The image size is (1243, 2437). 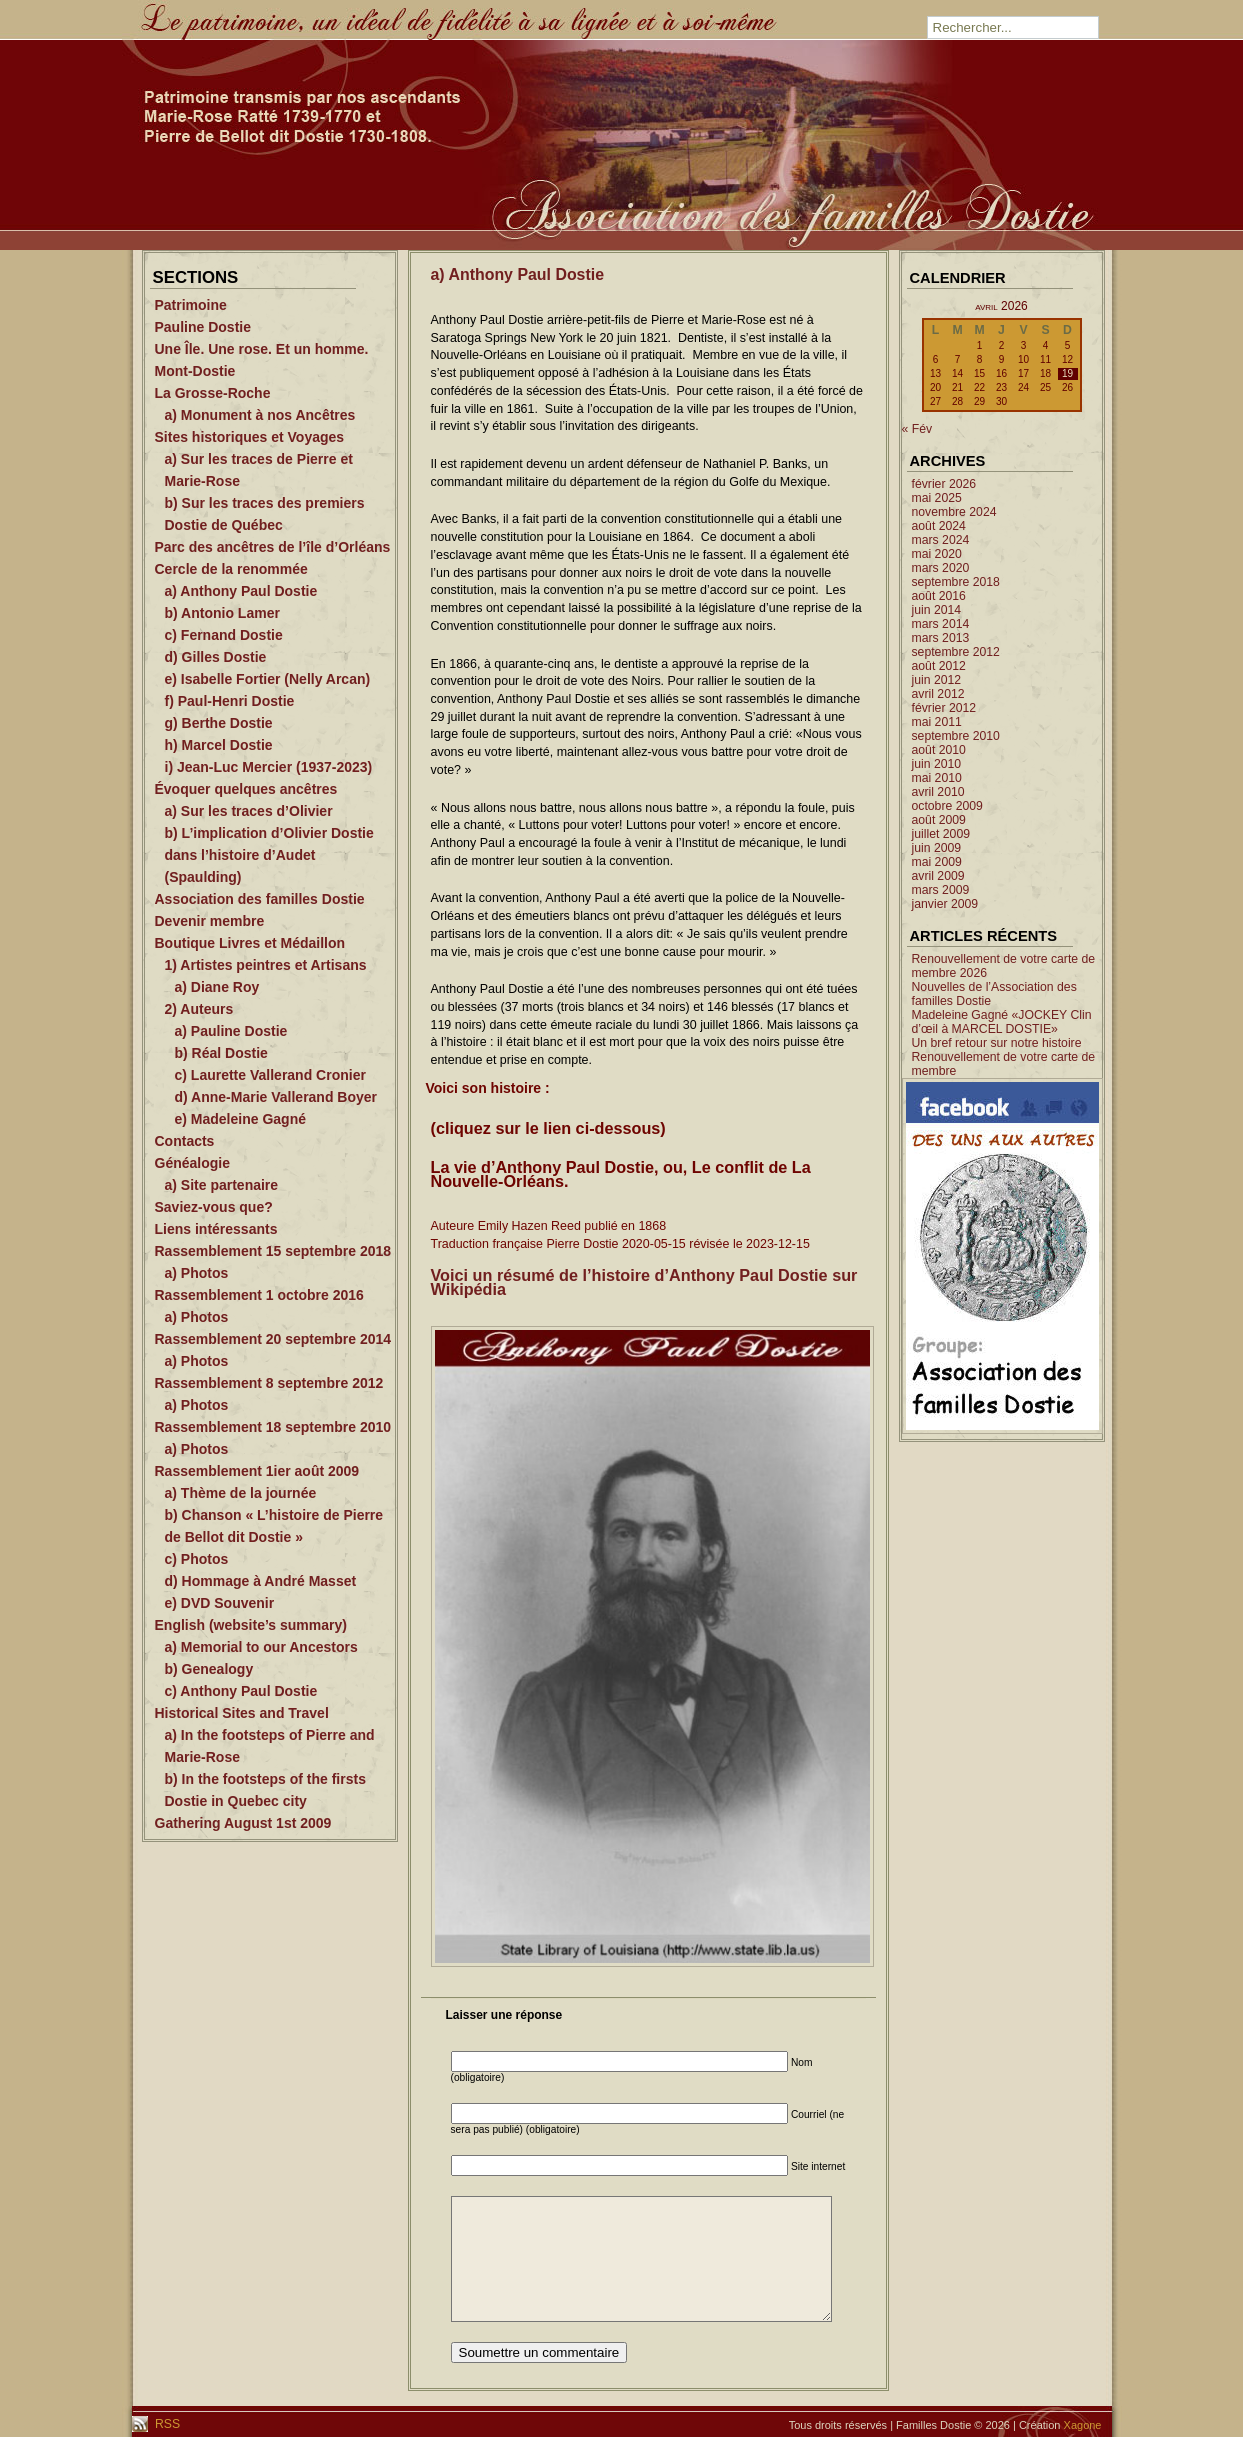 I want to click on a) Diane Roy, so click(x=217, y=987).